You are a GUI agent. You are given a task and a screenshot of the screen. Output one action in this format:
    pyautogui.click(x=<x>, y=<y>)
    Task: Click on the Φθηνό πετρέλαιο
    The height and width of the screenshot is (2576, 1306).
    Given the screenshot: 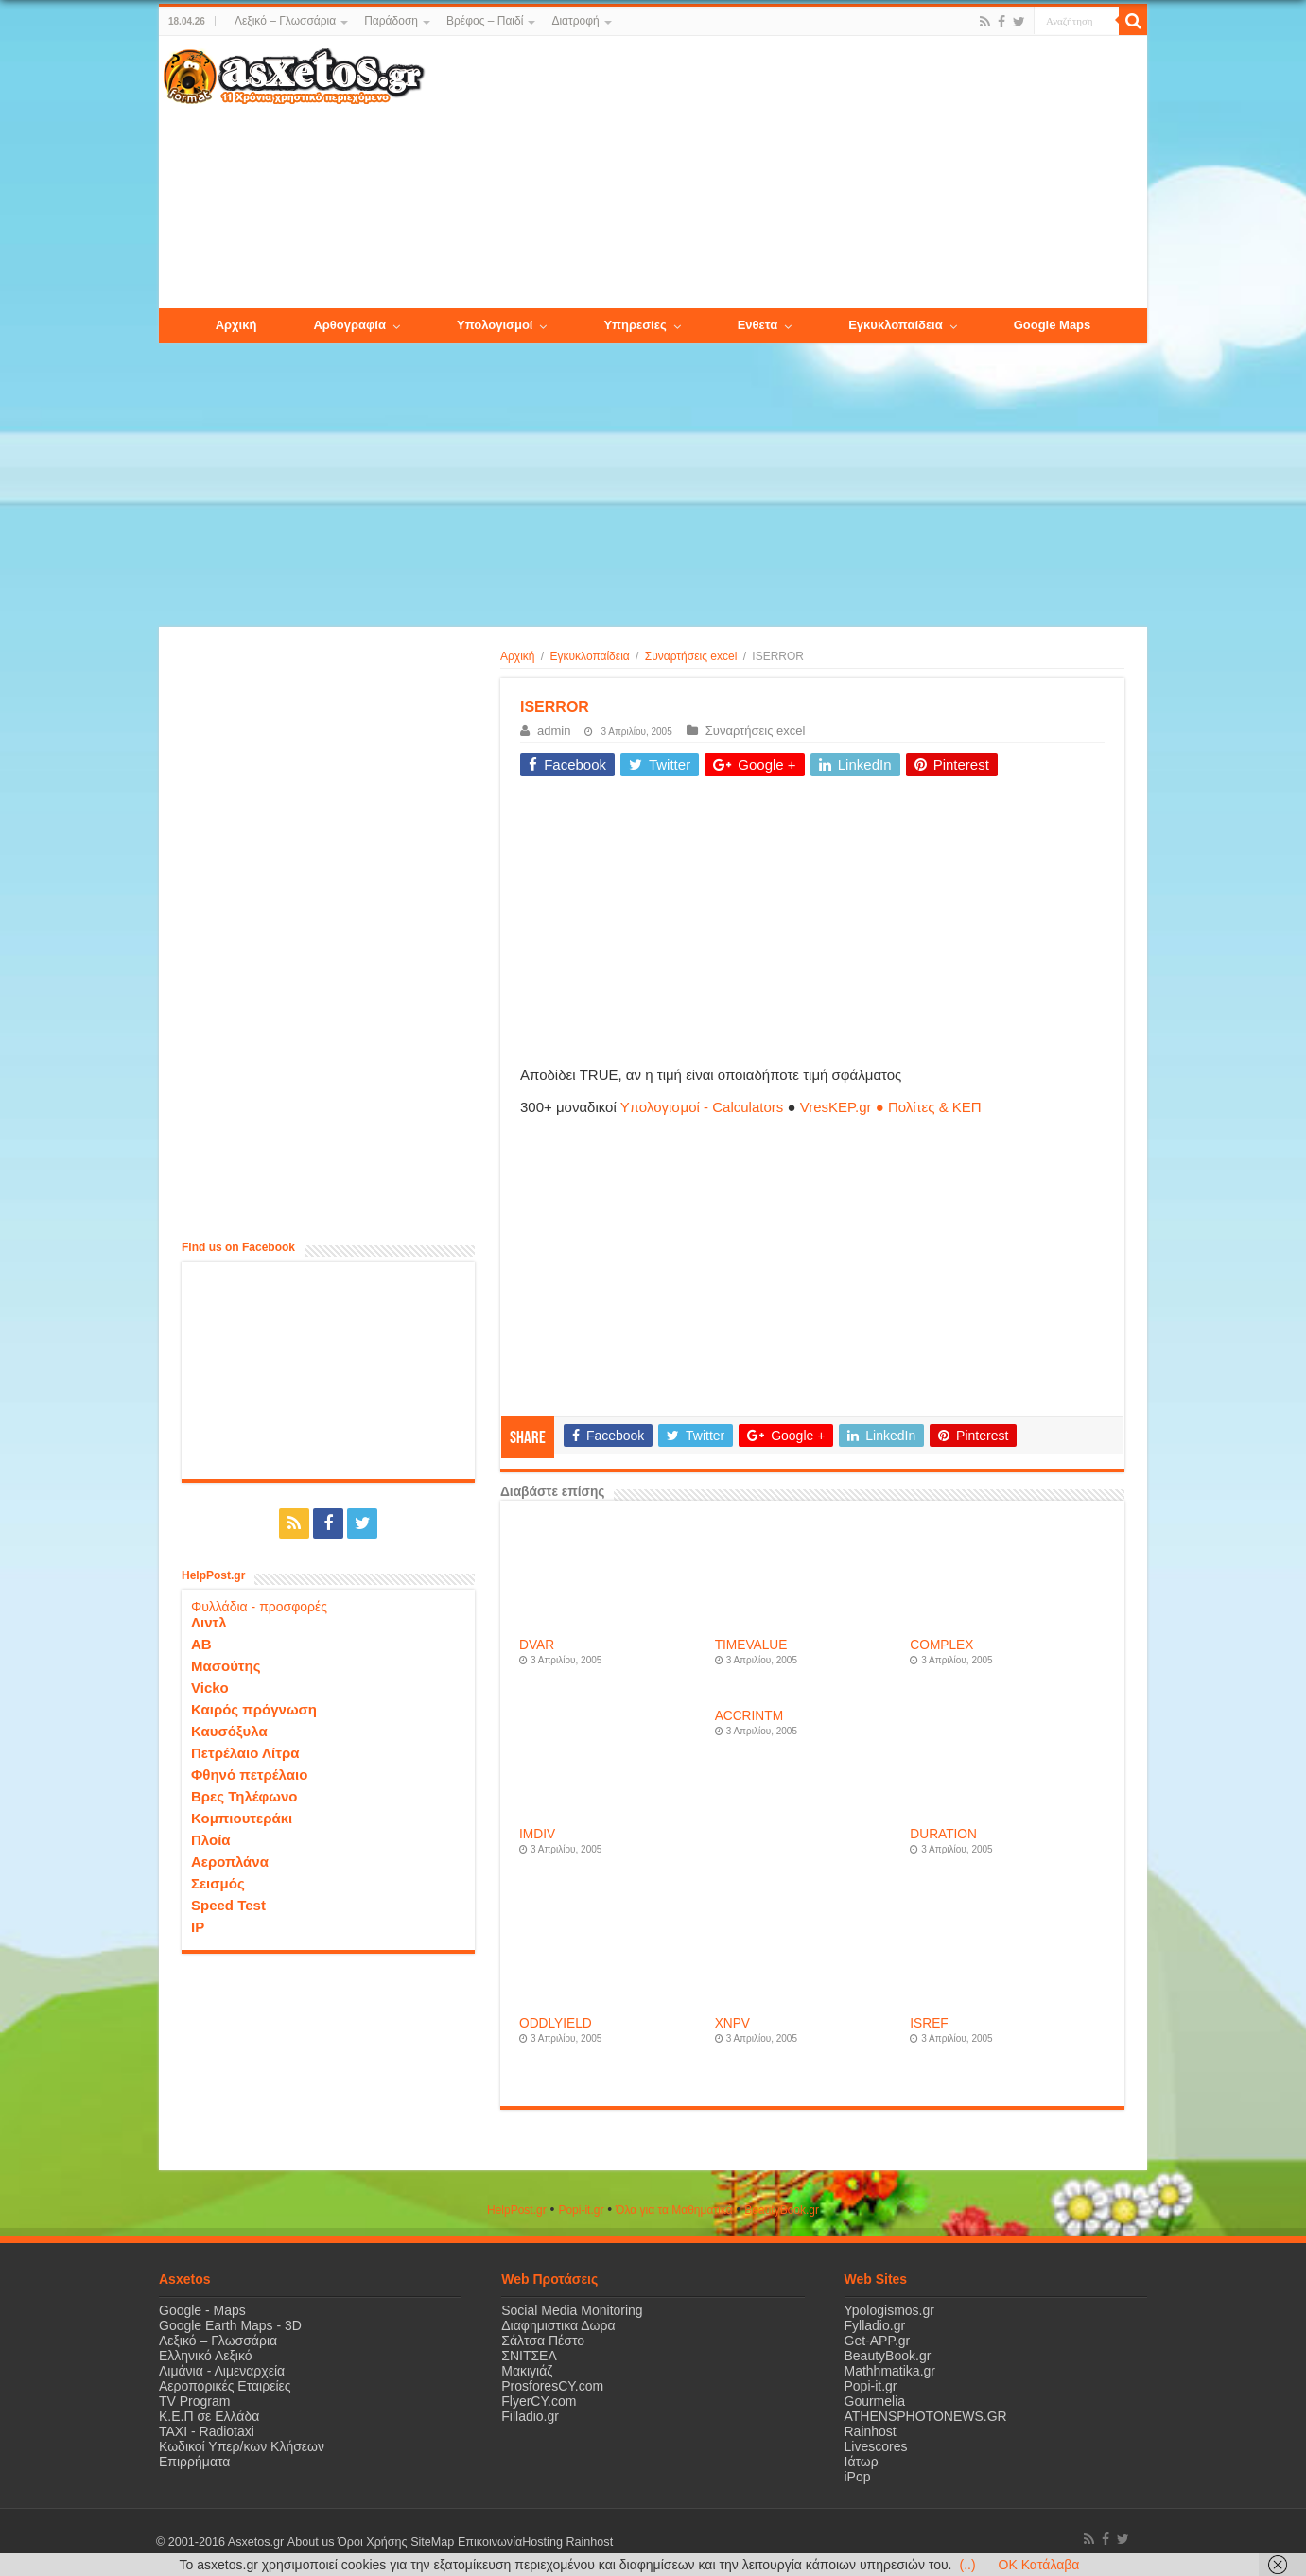 What is the action you would take?
    pyautogui.click(x=249, y=1775)
    